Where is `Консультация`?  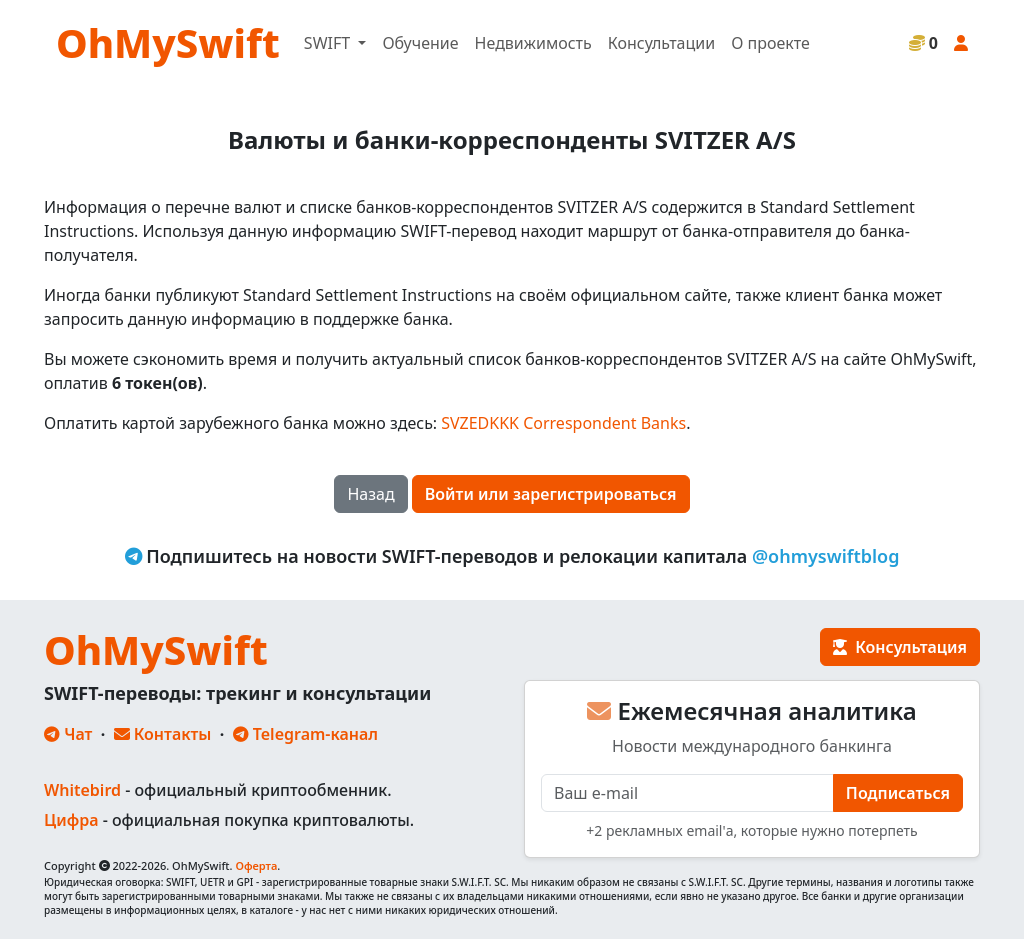 Консультация is located at coordinates (900, 647).